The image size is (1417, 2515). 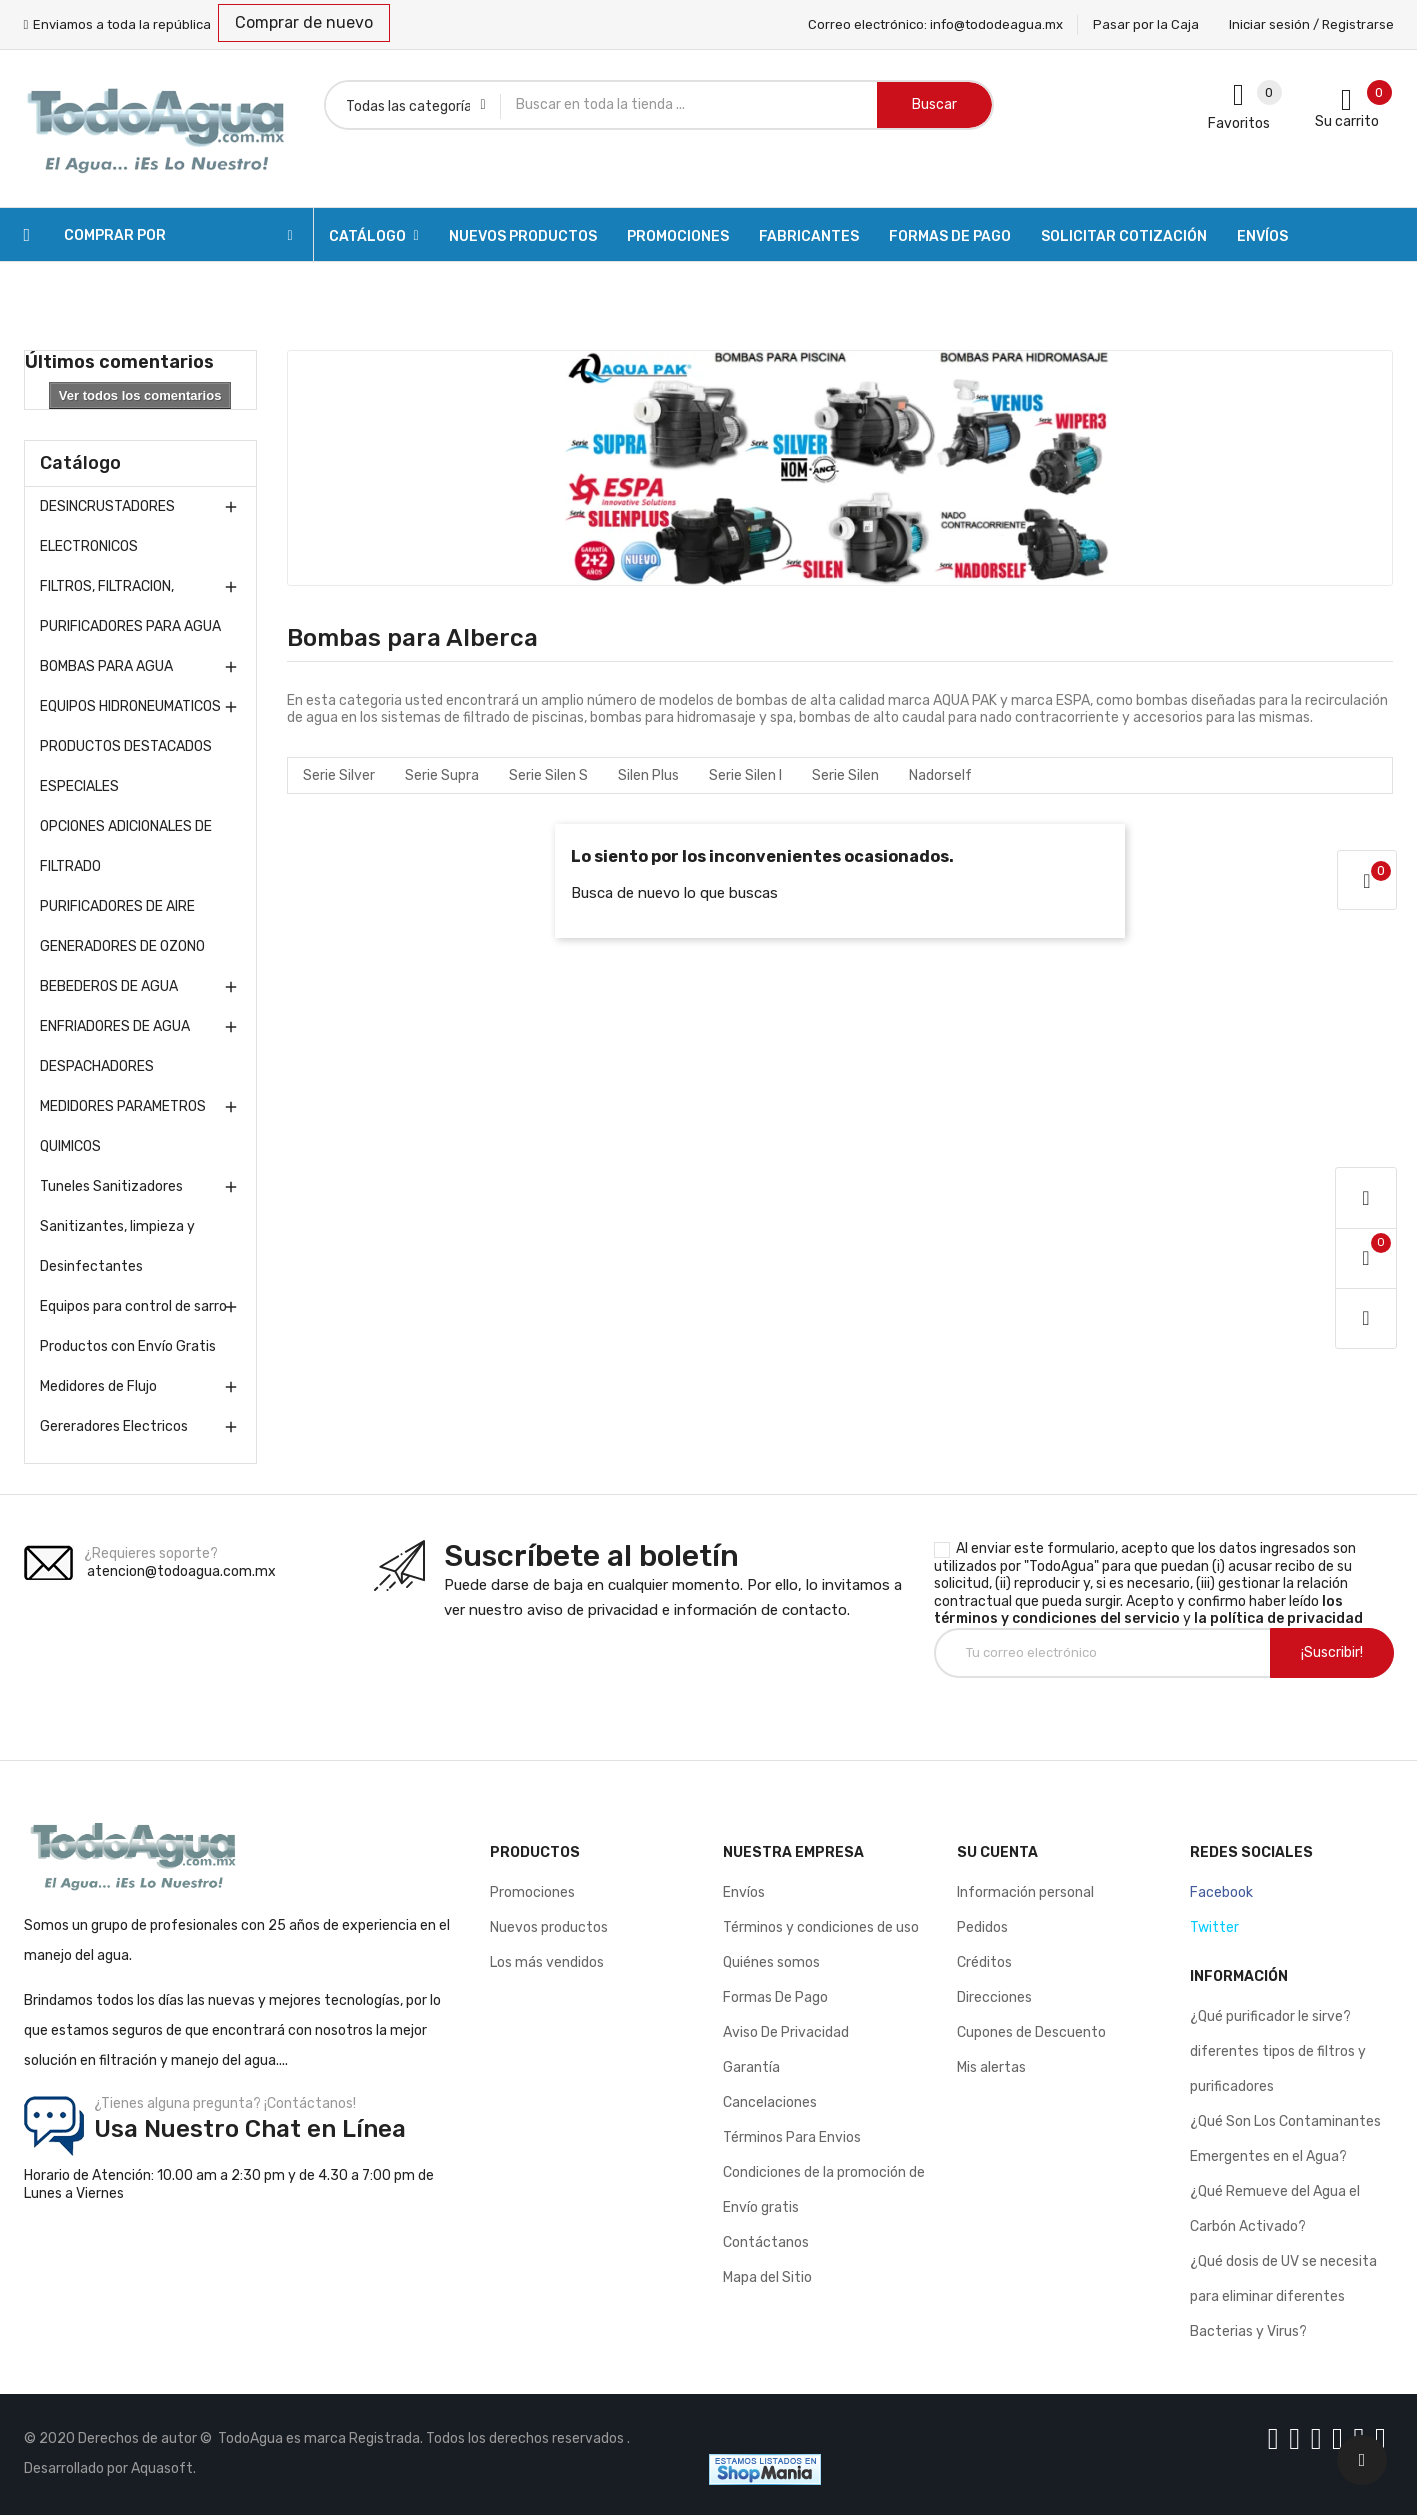 What do you see at coordinates (984, 1962) in the screenshot?
I see `Créditos` at bounding box center [984, 1962].